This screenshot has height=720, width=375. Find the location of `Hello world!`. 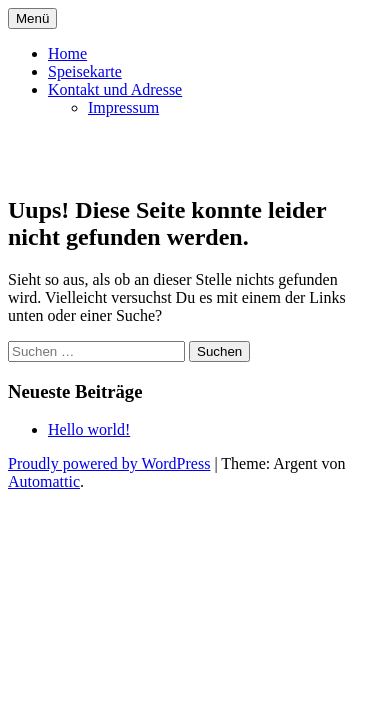

Hello world! is located at coordinates (89, 429).